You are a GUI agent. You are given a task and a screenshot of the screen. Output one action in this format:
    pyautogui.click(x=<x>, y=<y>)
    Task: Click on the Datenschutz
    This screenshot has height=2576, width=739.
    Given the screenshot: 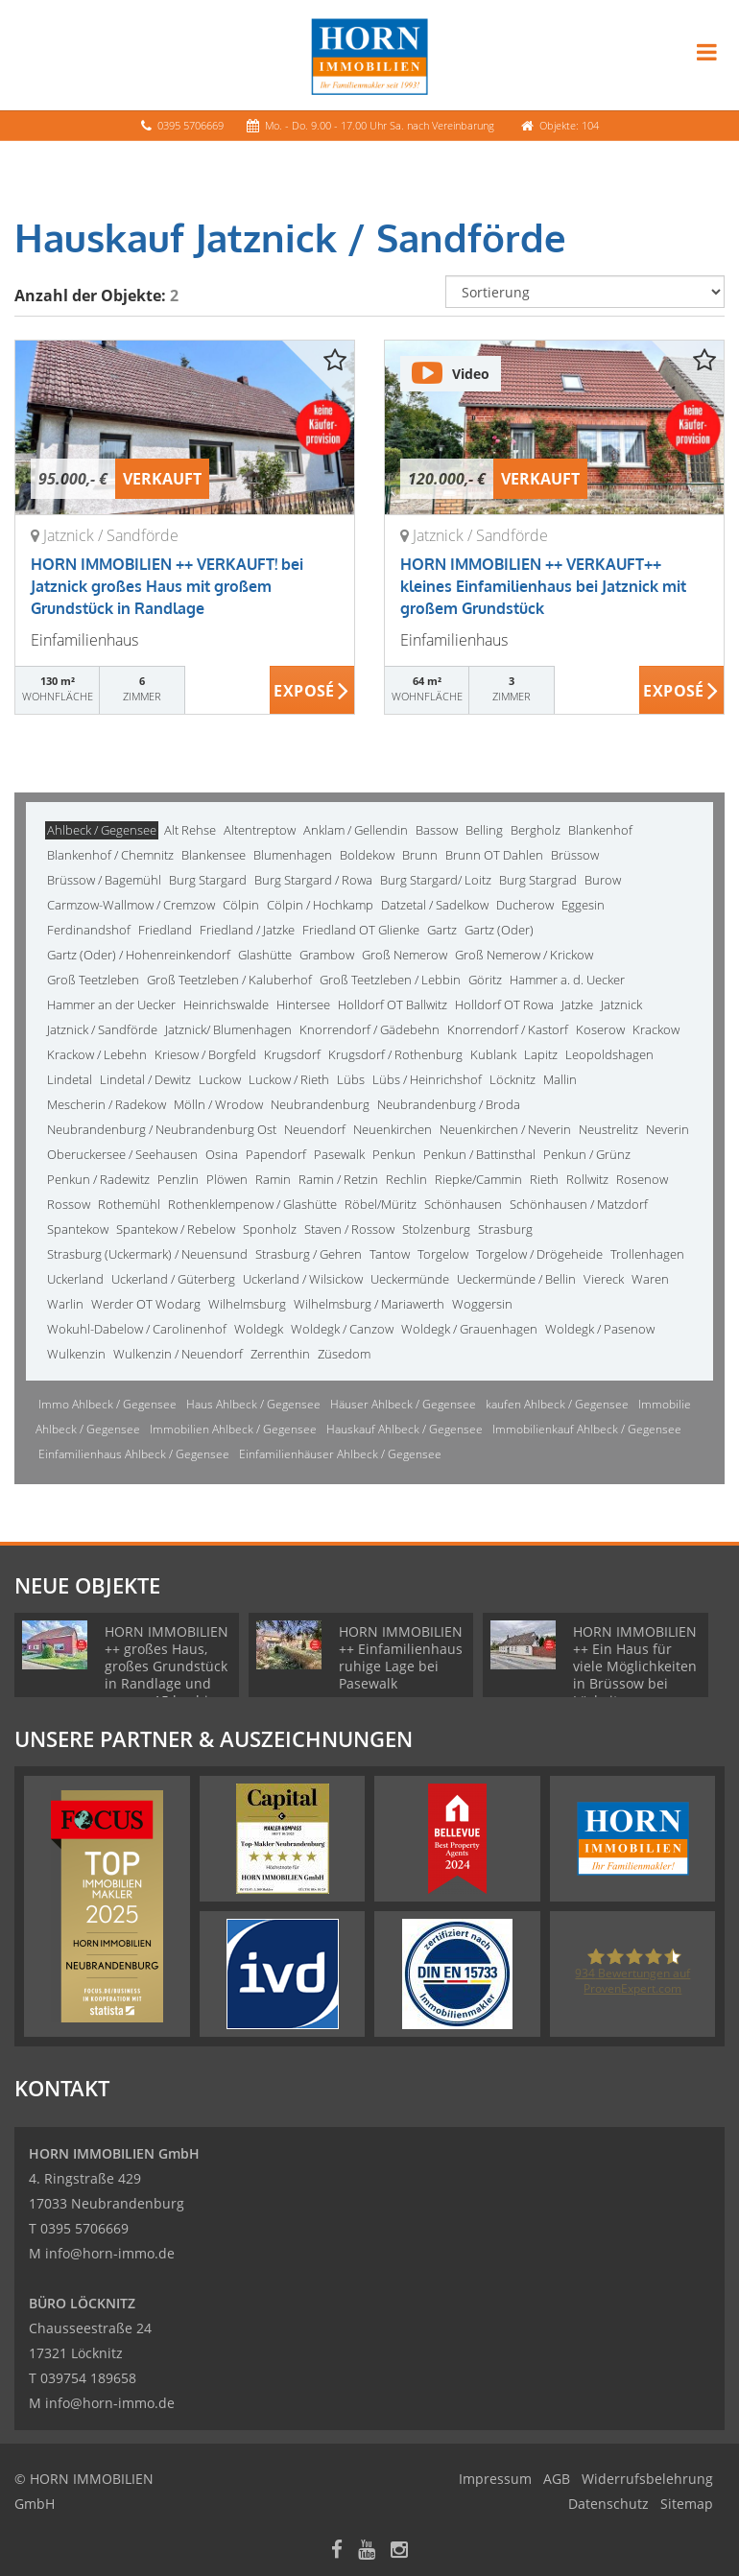 What is the action you would take?
    pyautogui.click(x=608, y=2503)
    